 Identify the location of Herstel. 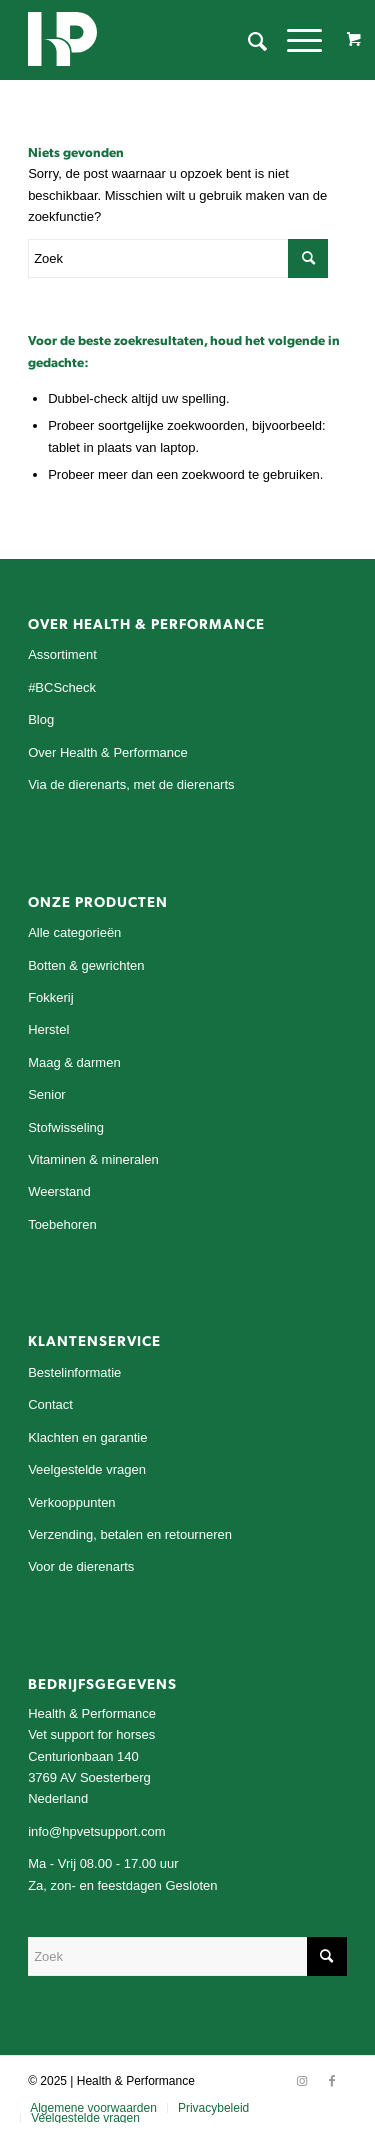
(48, 1029).